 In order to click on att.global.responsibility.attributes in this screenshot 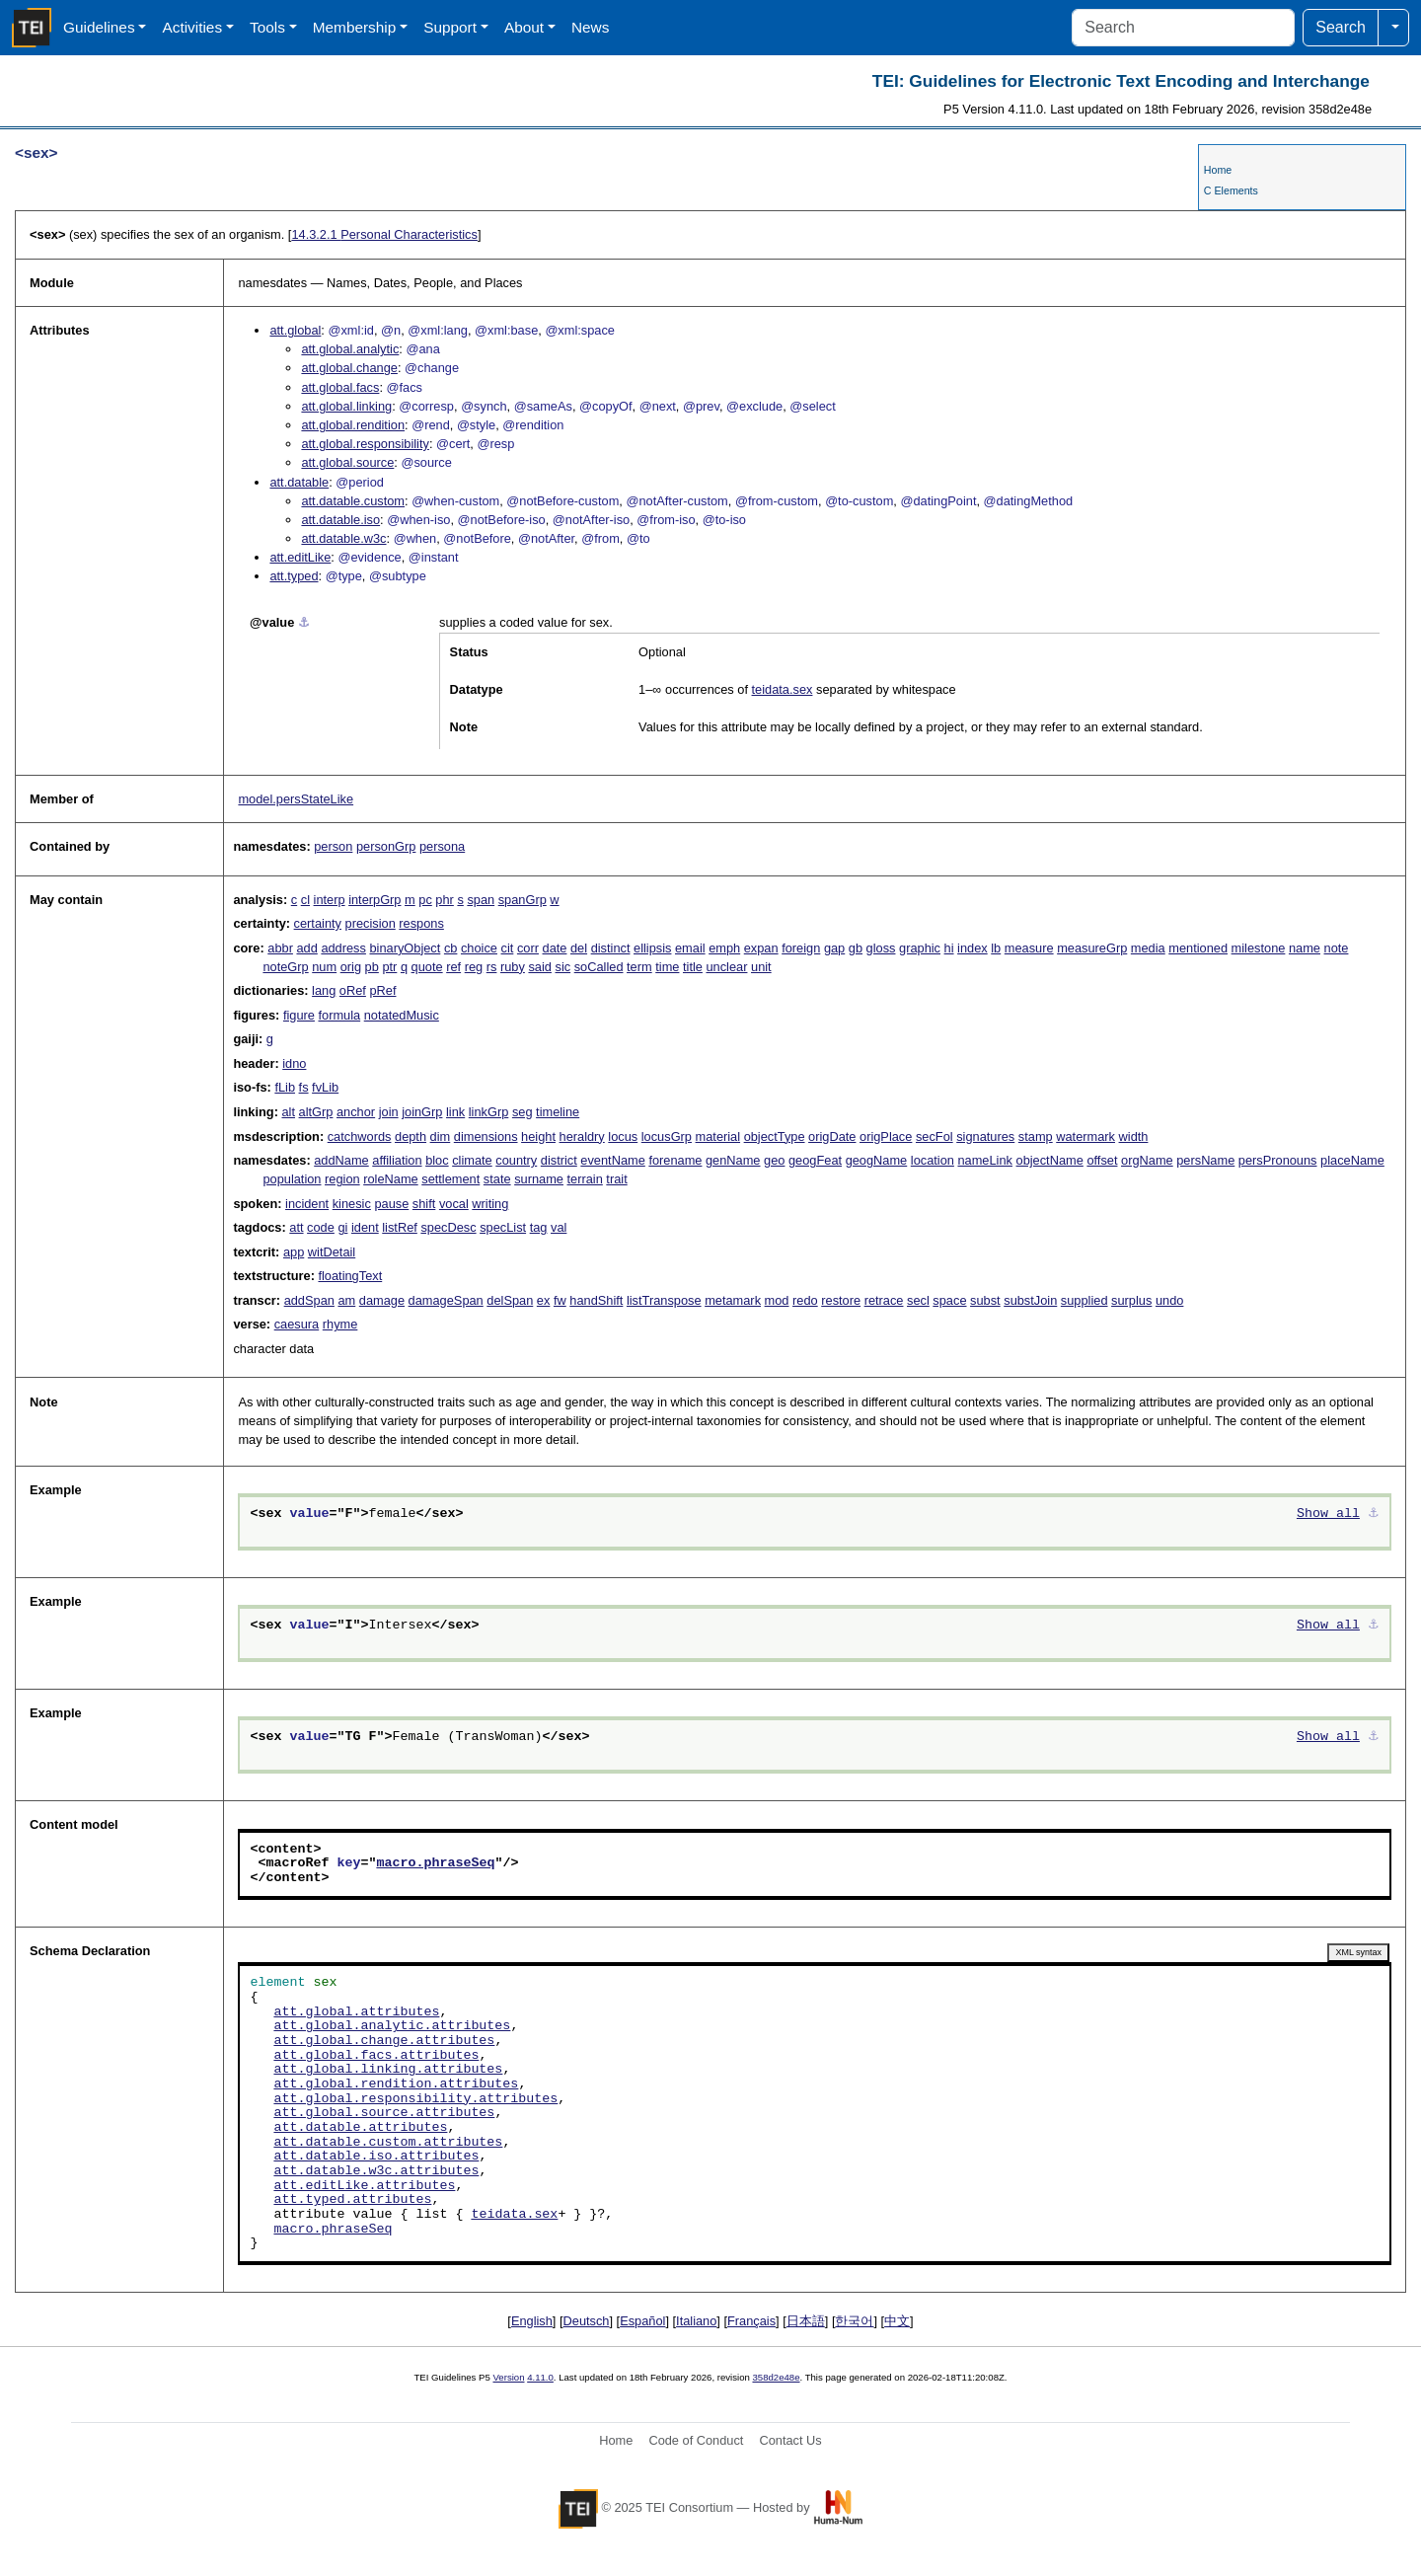, I will do `click(415, 2099)`.